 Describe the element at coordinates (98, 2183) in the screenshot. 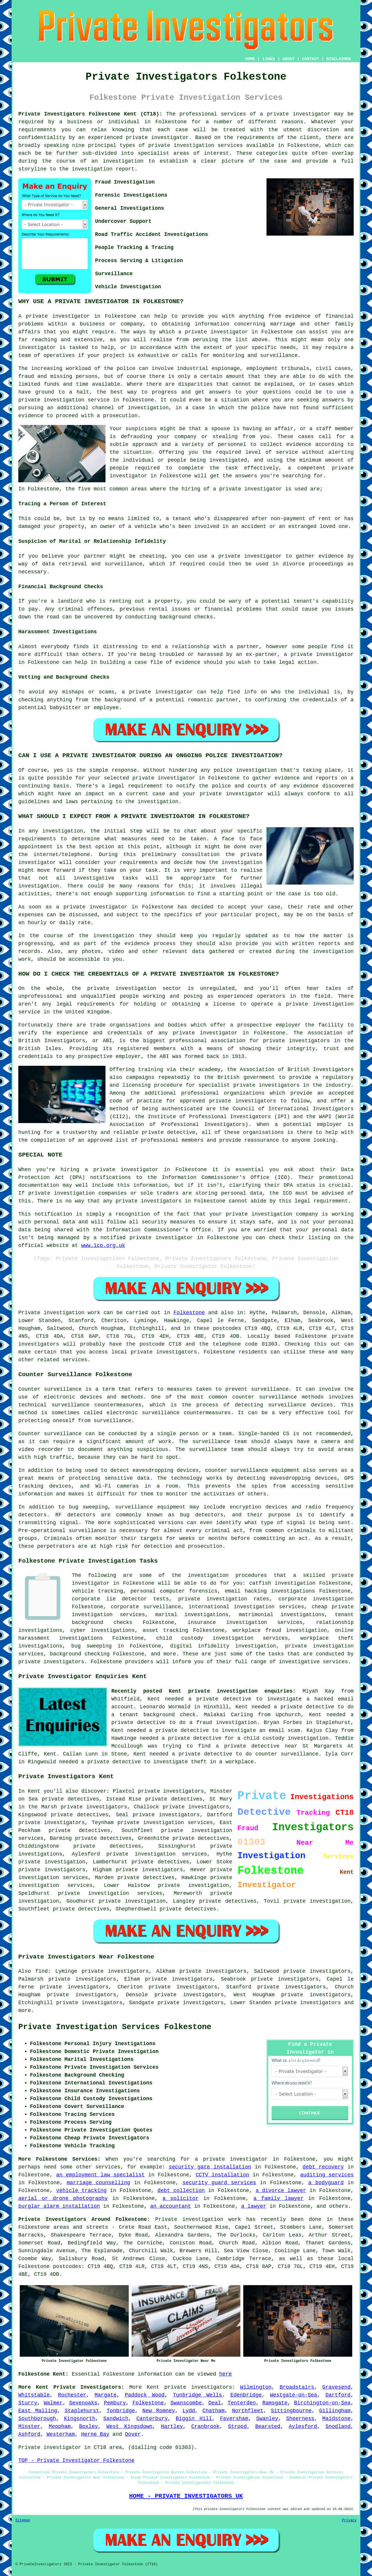

I see `marriage counselling` at that location.